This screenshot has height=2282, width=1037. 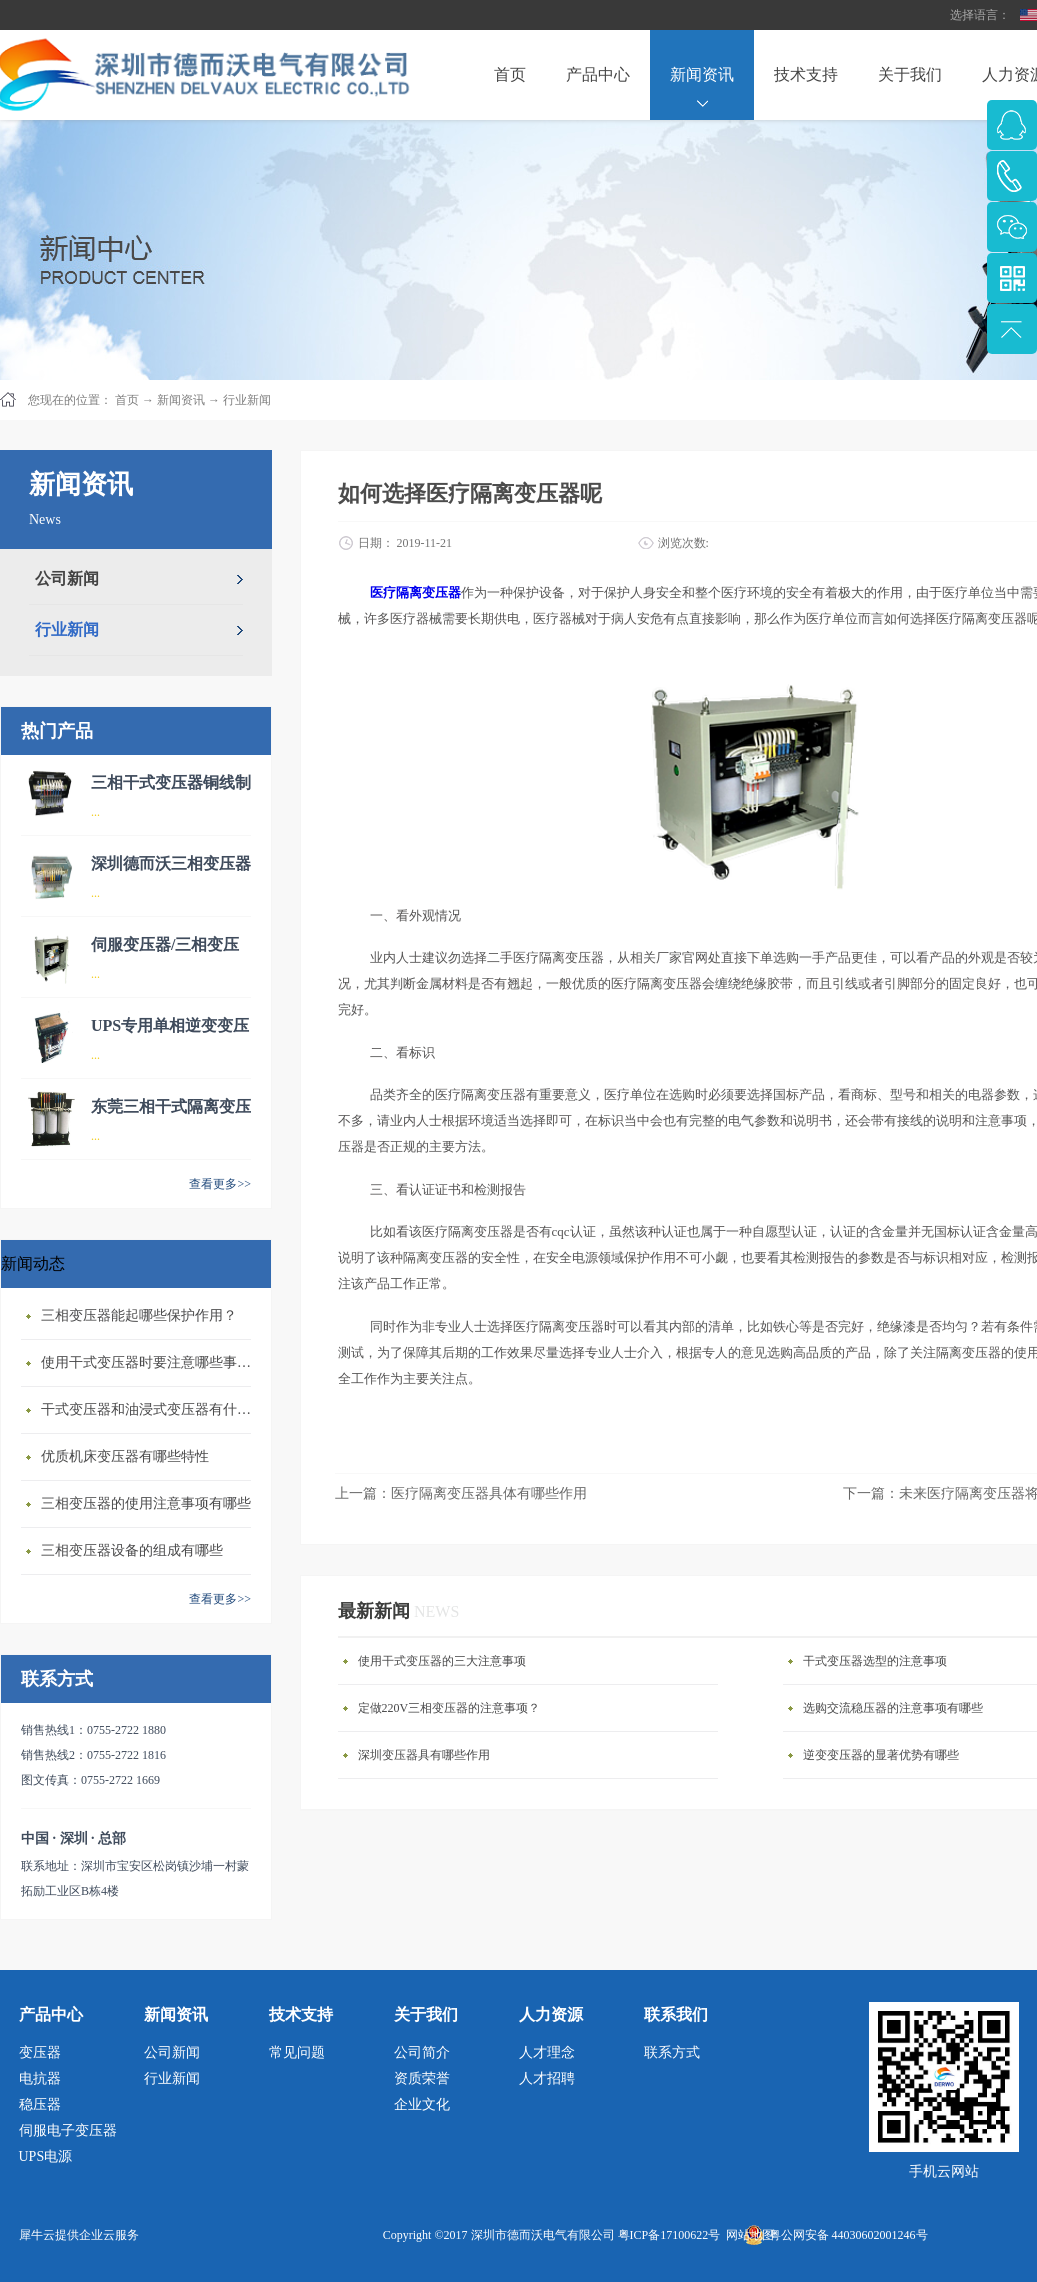 I want to click on 使用干式变压器的三大注意事项, so click(x=442, y=1661).